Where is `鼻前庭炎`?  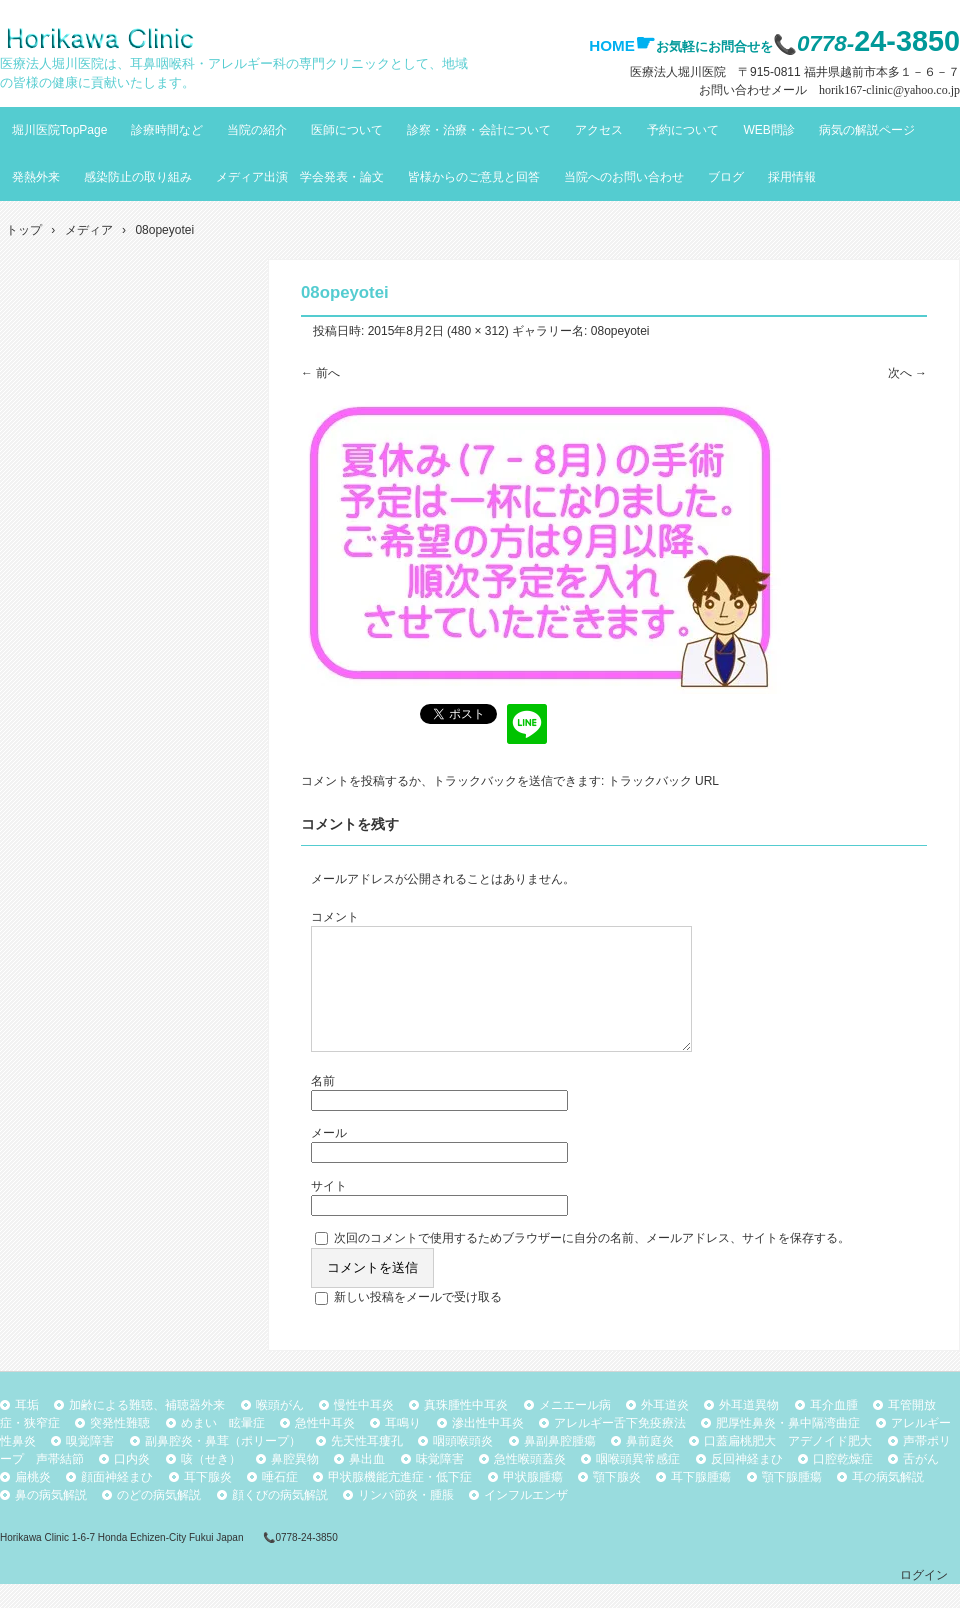
鼻前庭炎 is located at coordinates (650, 1465).